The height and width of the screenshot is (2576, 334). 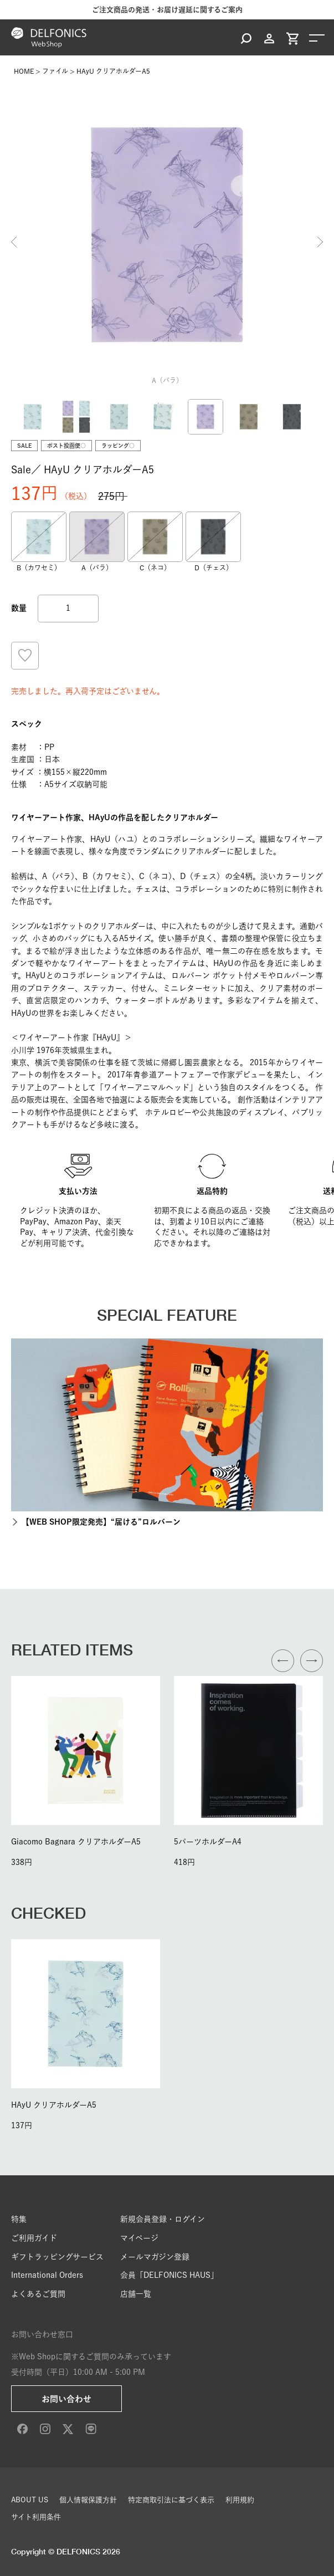 What do you see at coordinates (66, 2399) in the screenshot?
I see `お問い合わせ` at bounding box center [66, 2399].